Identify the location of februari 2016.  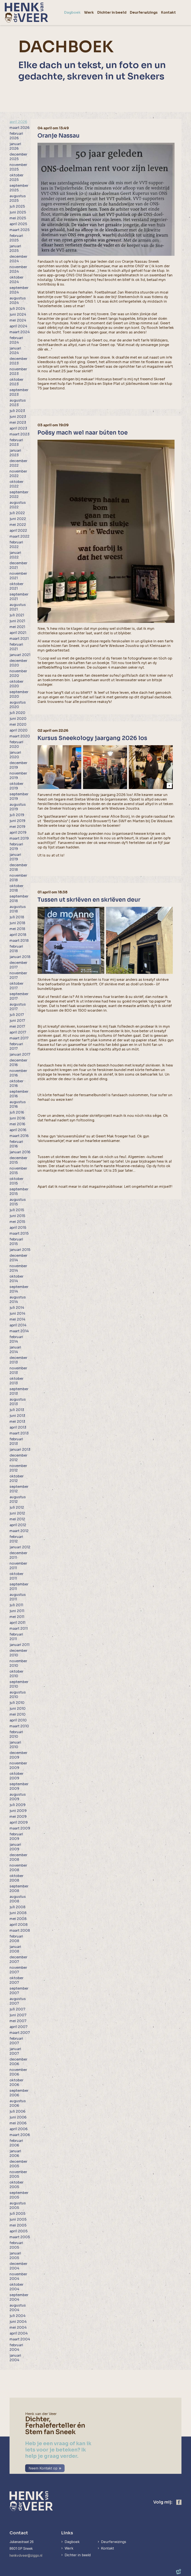
(16, 1144).